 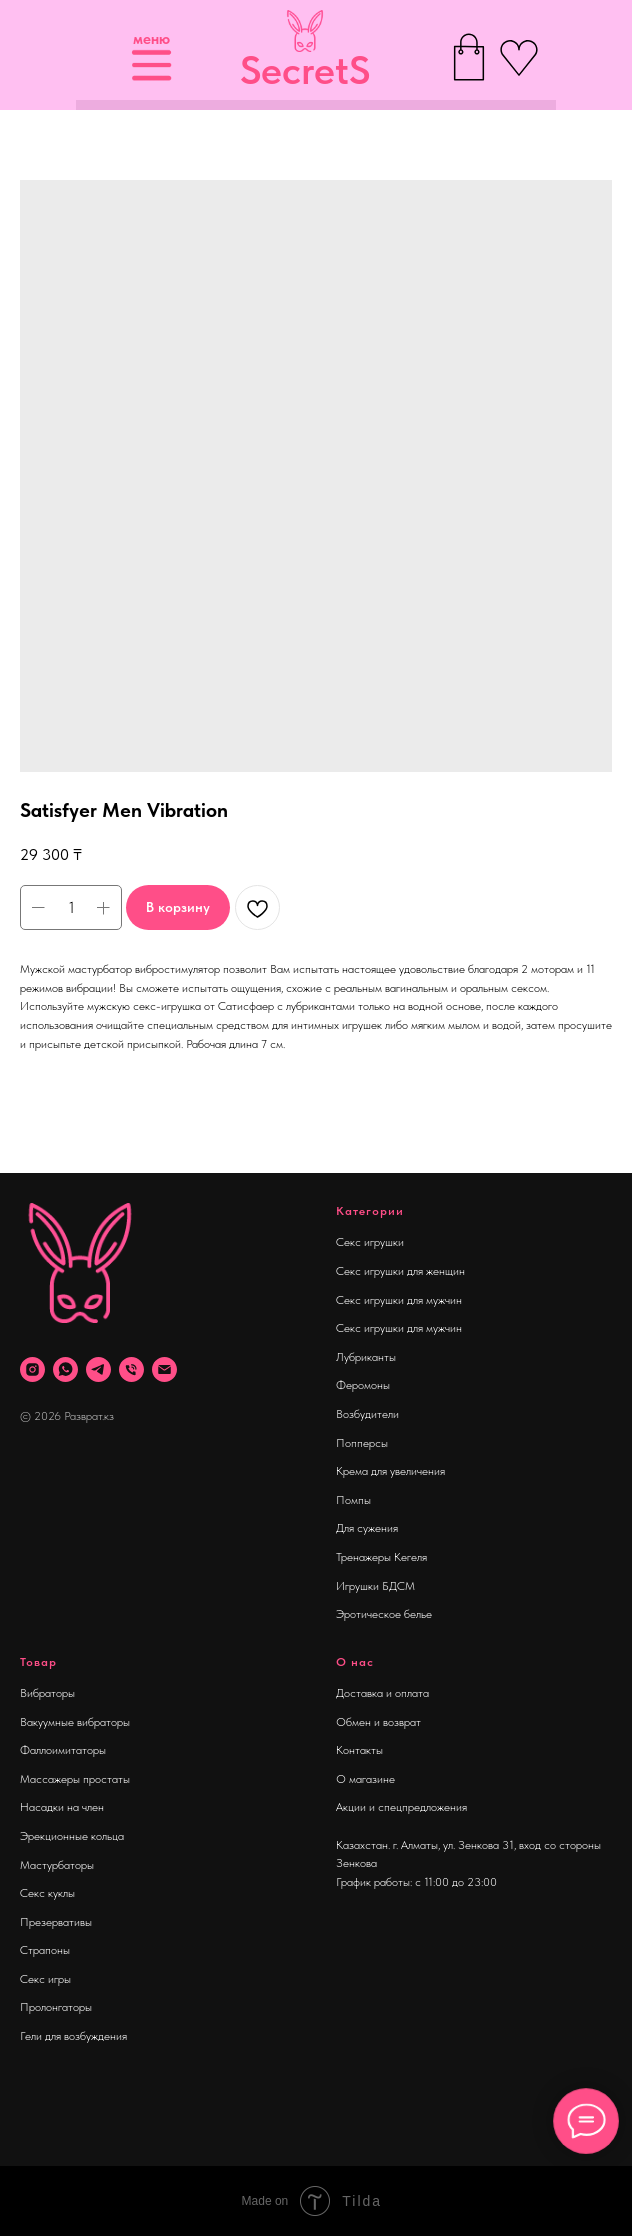 What do you see at coordinates (45, 1979) in the screenshot?
I see `Секс игры` at bounding box center [45, 1979].